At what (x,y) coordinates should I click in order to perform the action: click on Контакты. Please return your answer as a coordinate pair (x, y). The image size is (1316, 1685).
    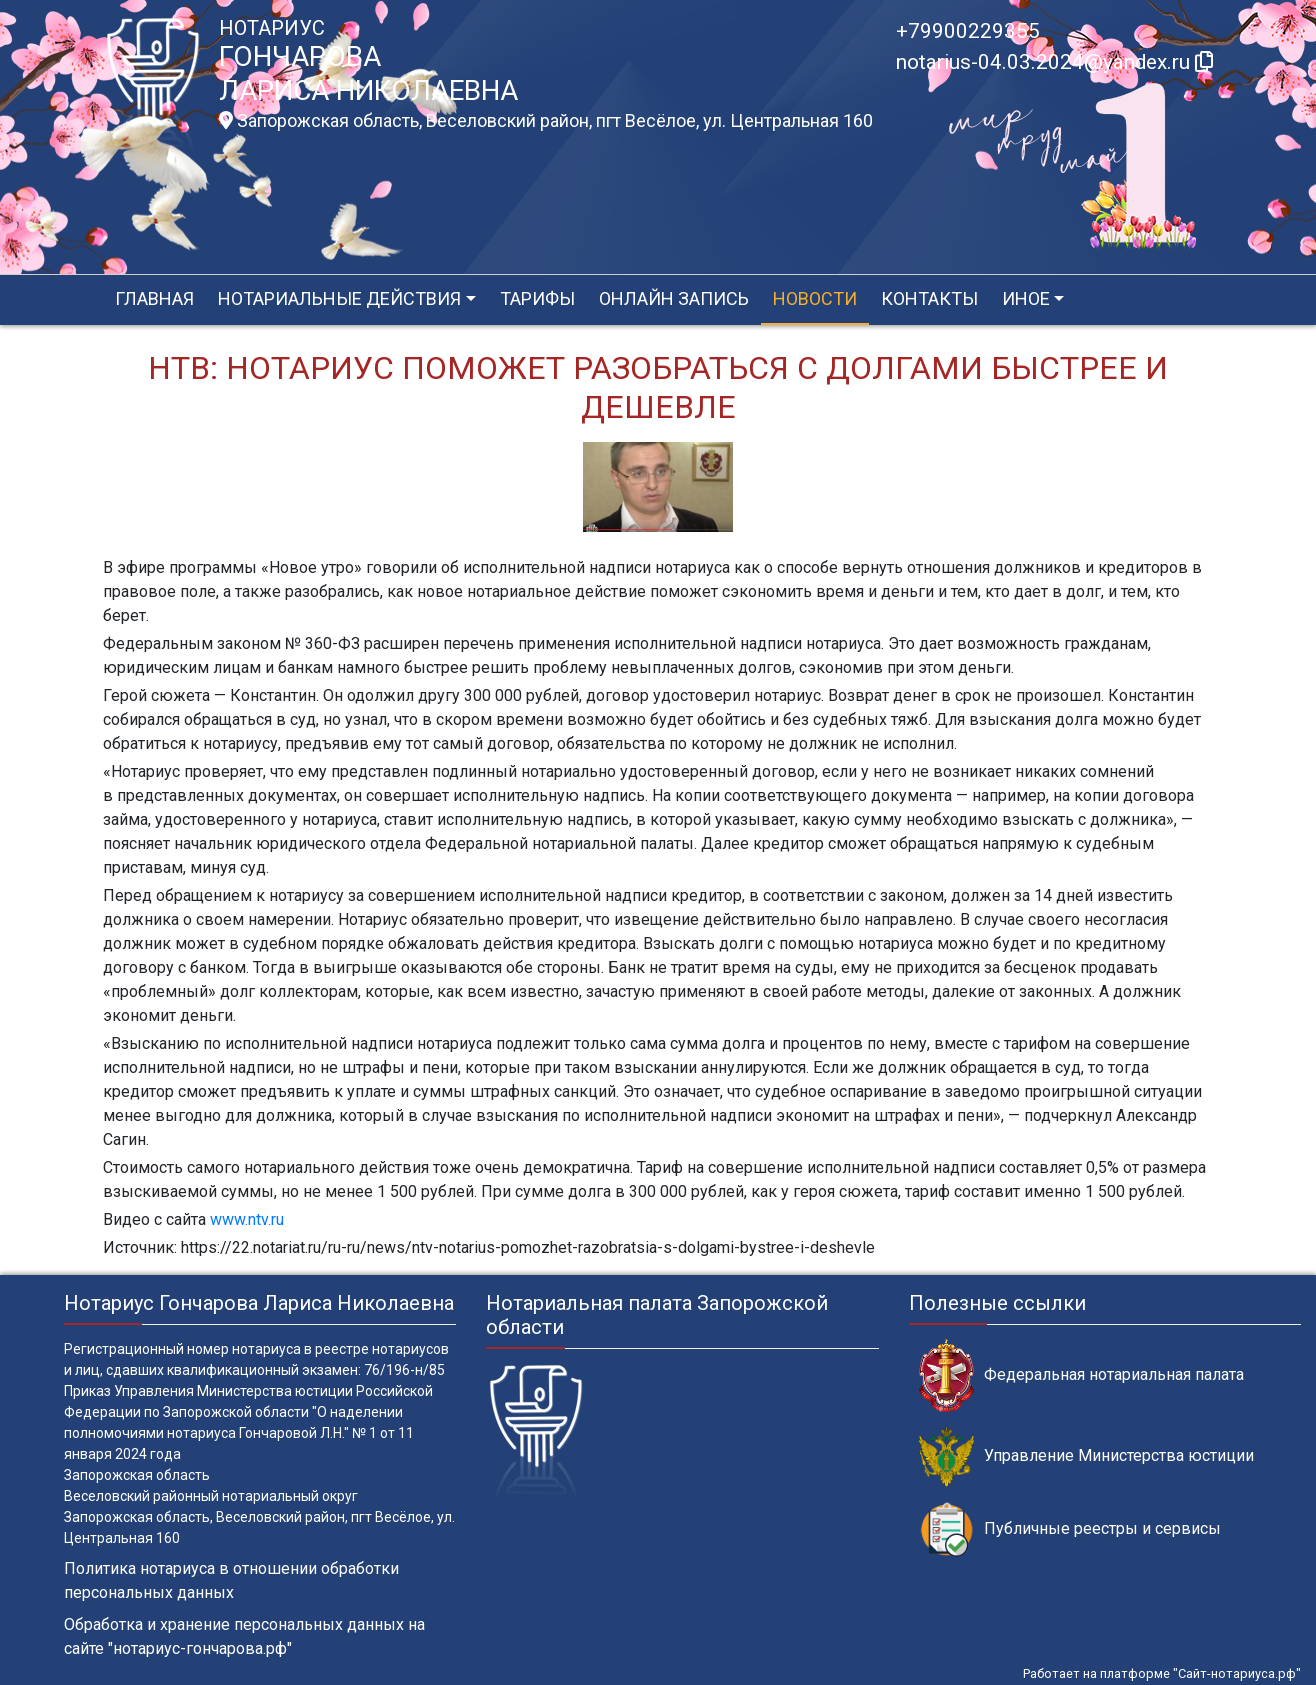
    Looking at the image, I should click on (929, 298).